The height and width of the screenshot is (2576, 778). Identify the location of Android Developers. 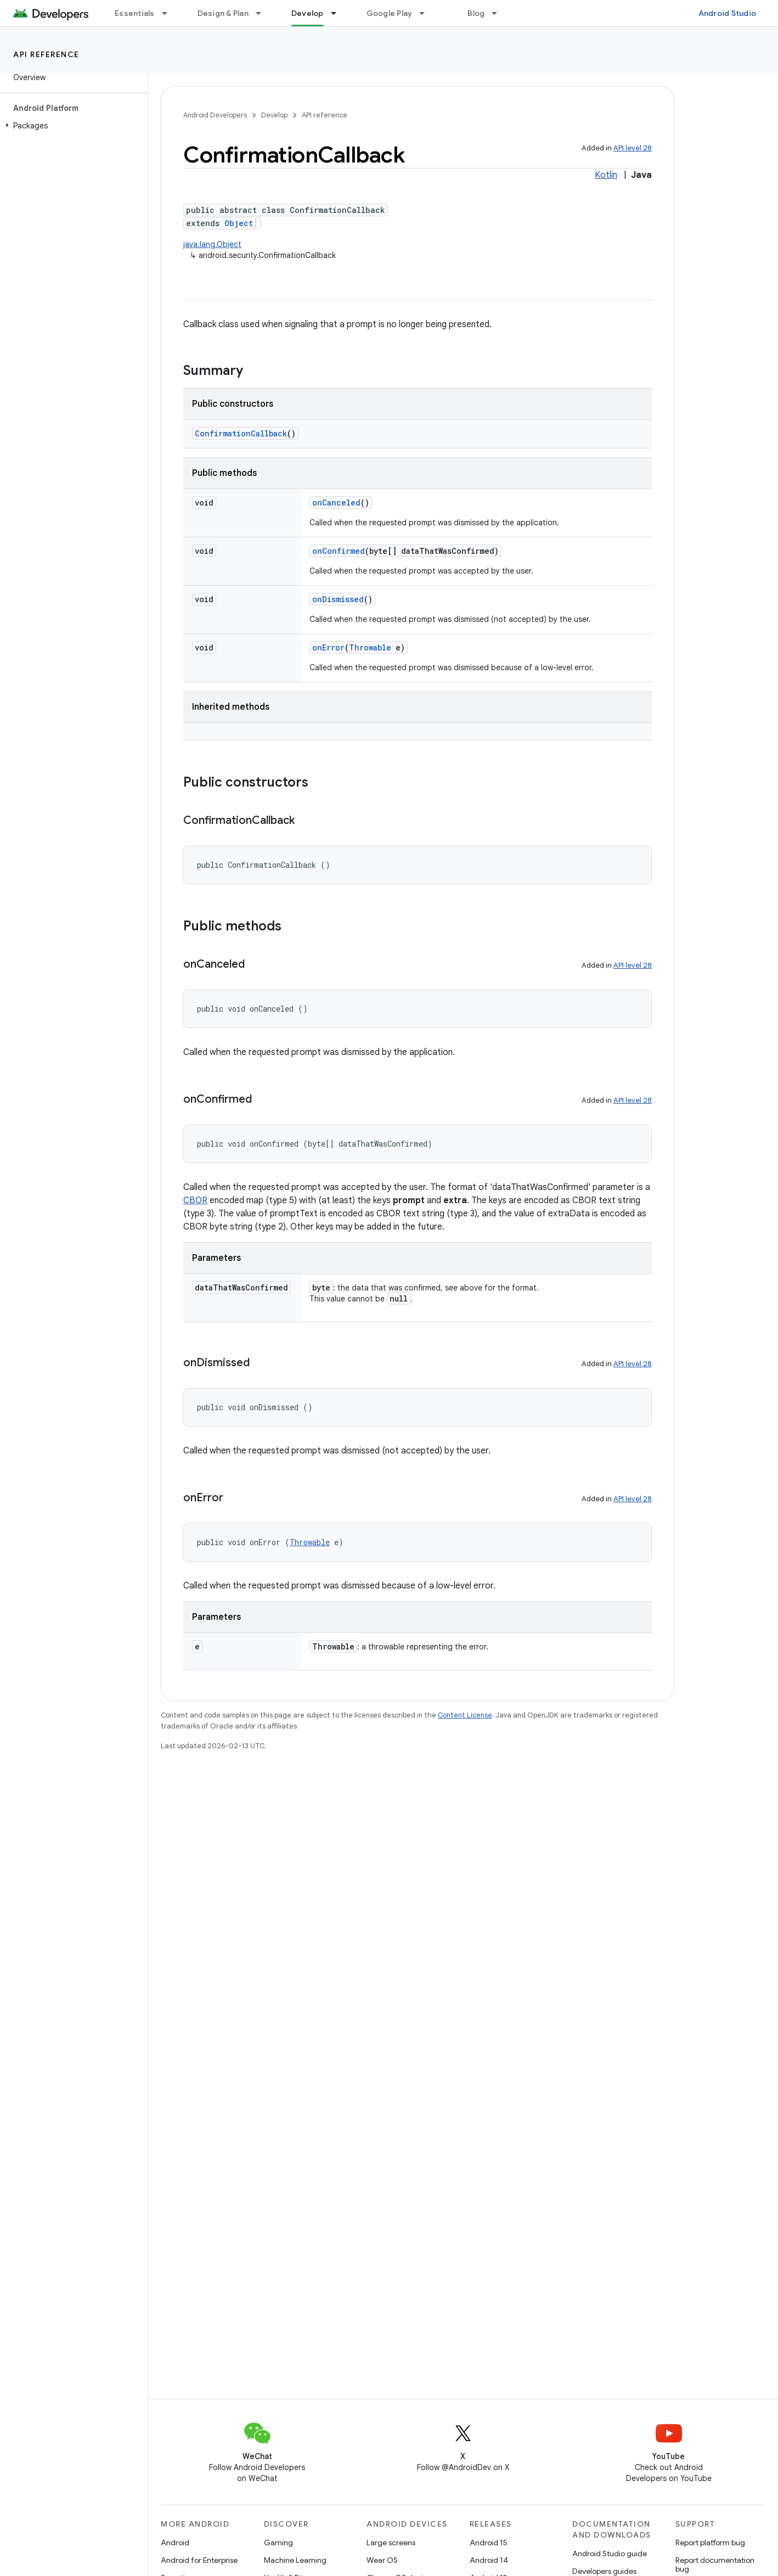
(215, 115).